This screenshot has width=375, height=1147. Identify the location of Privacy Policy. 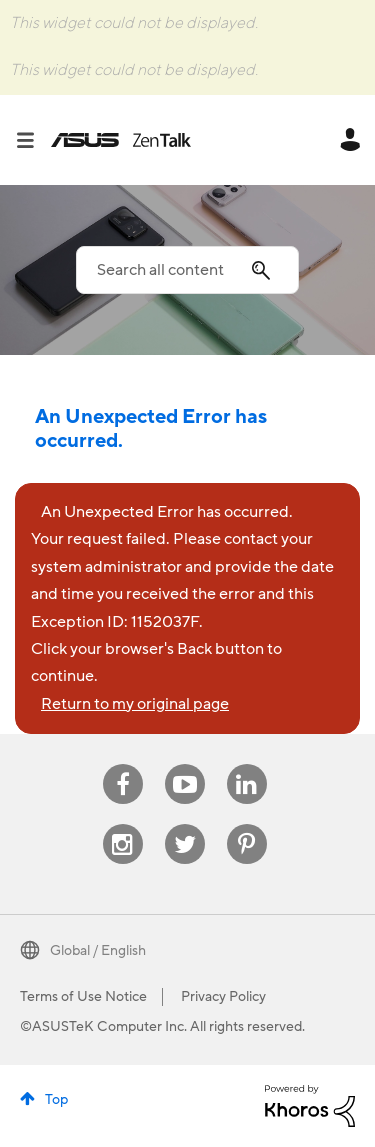
(223, 997).